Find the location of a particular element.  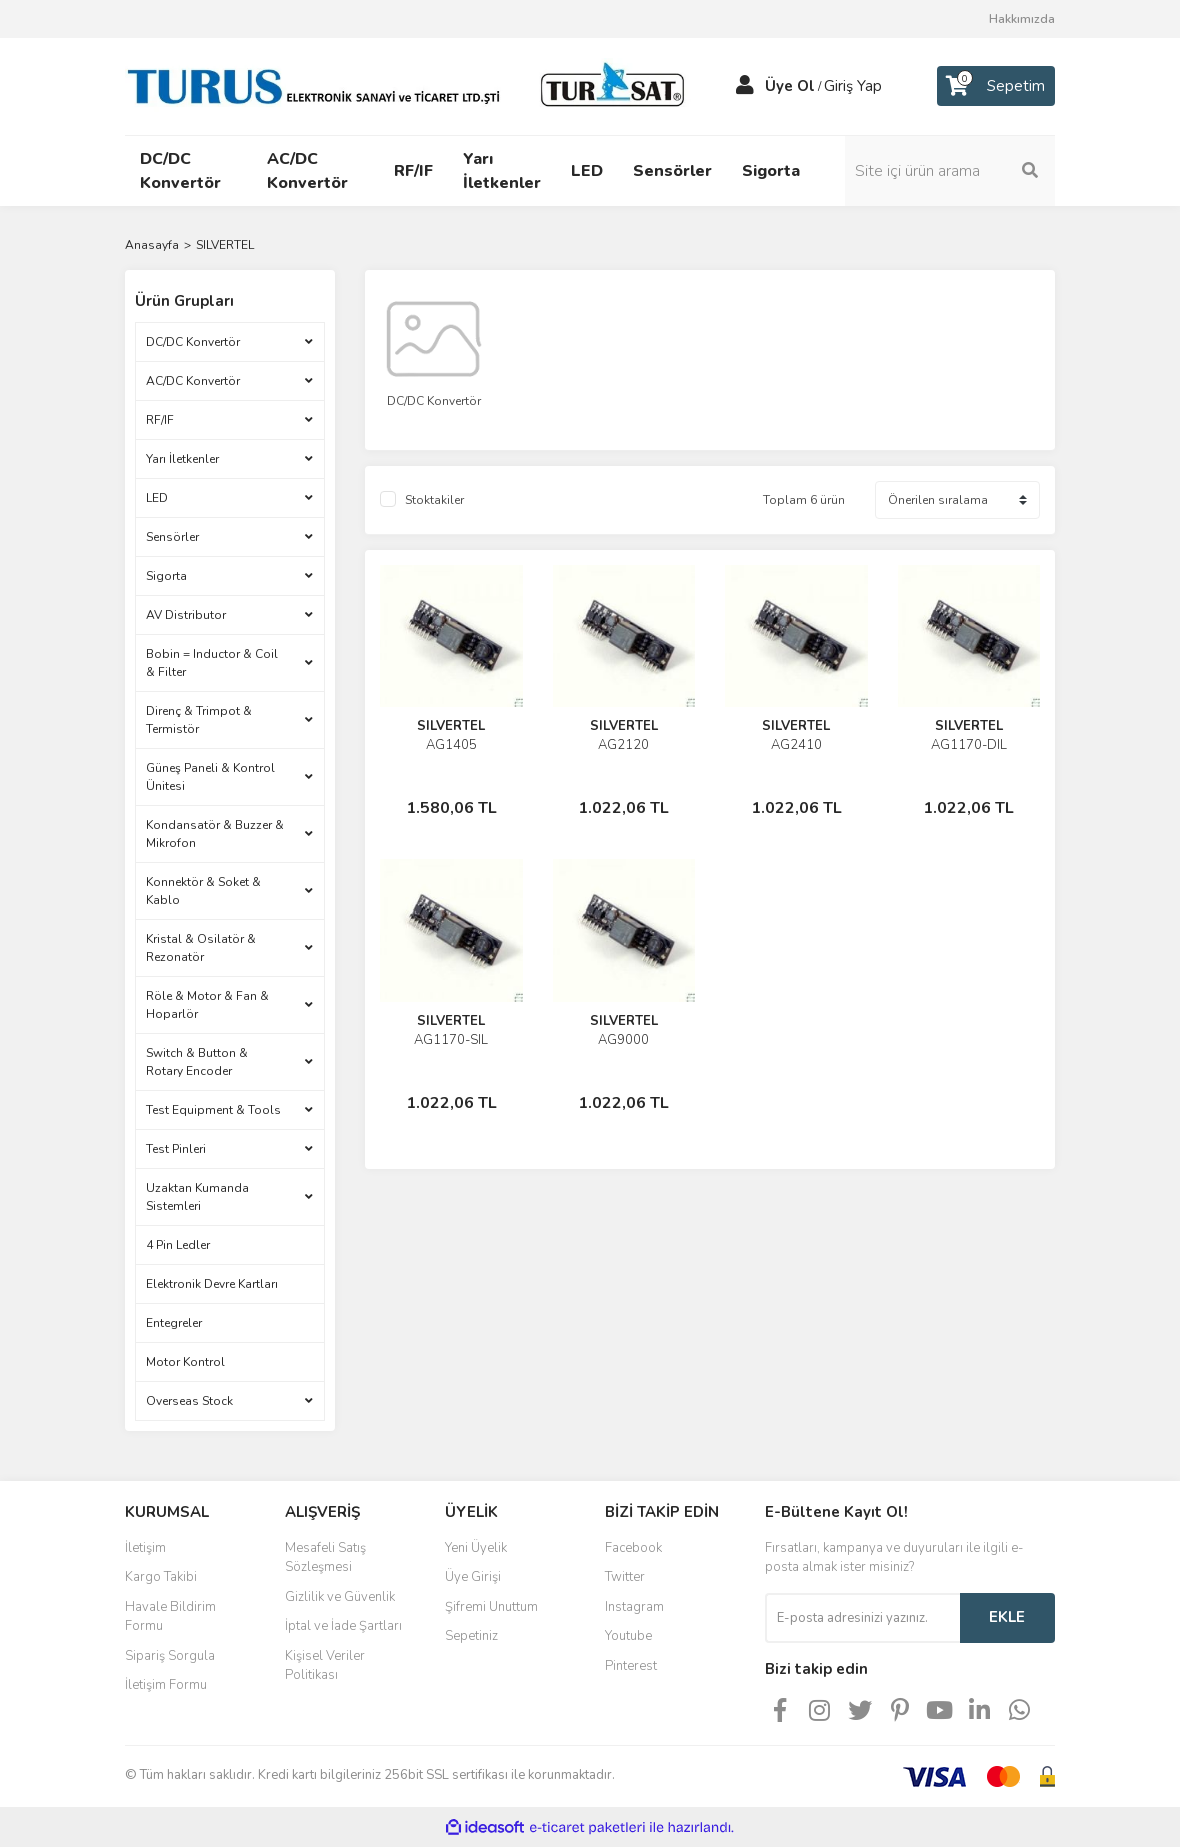

Güneş Paneli & Kontrol Ünitesi is located at coordinates (210, 777).